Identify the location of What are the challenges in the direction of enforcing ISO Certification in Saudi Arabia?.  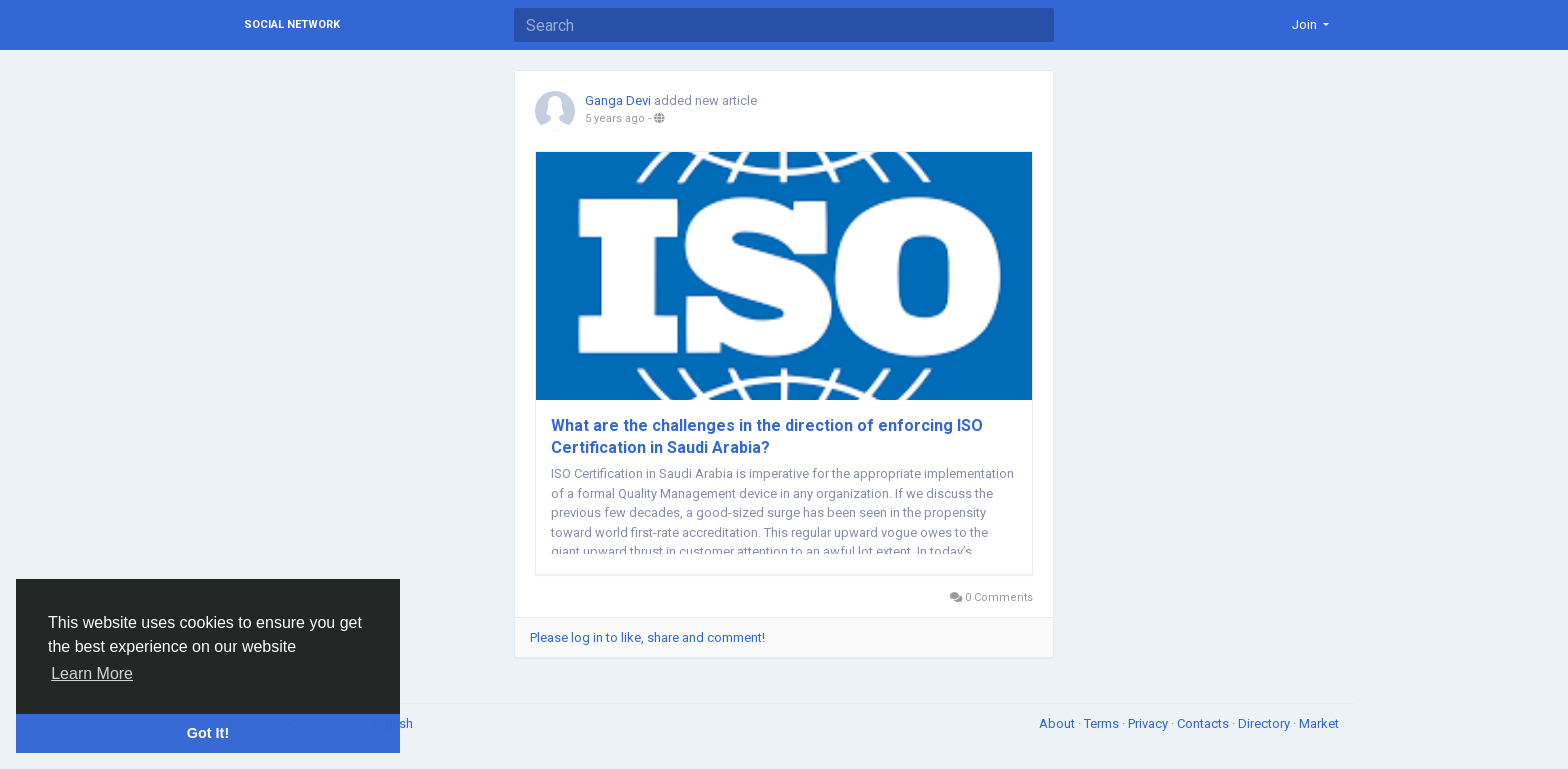
(767, 436).